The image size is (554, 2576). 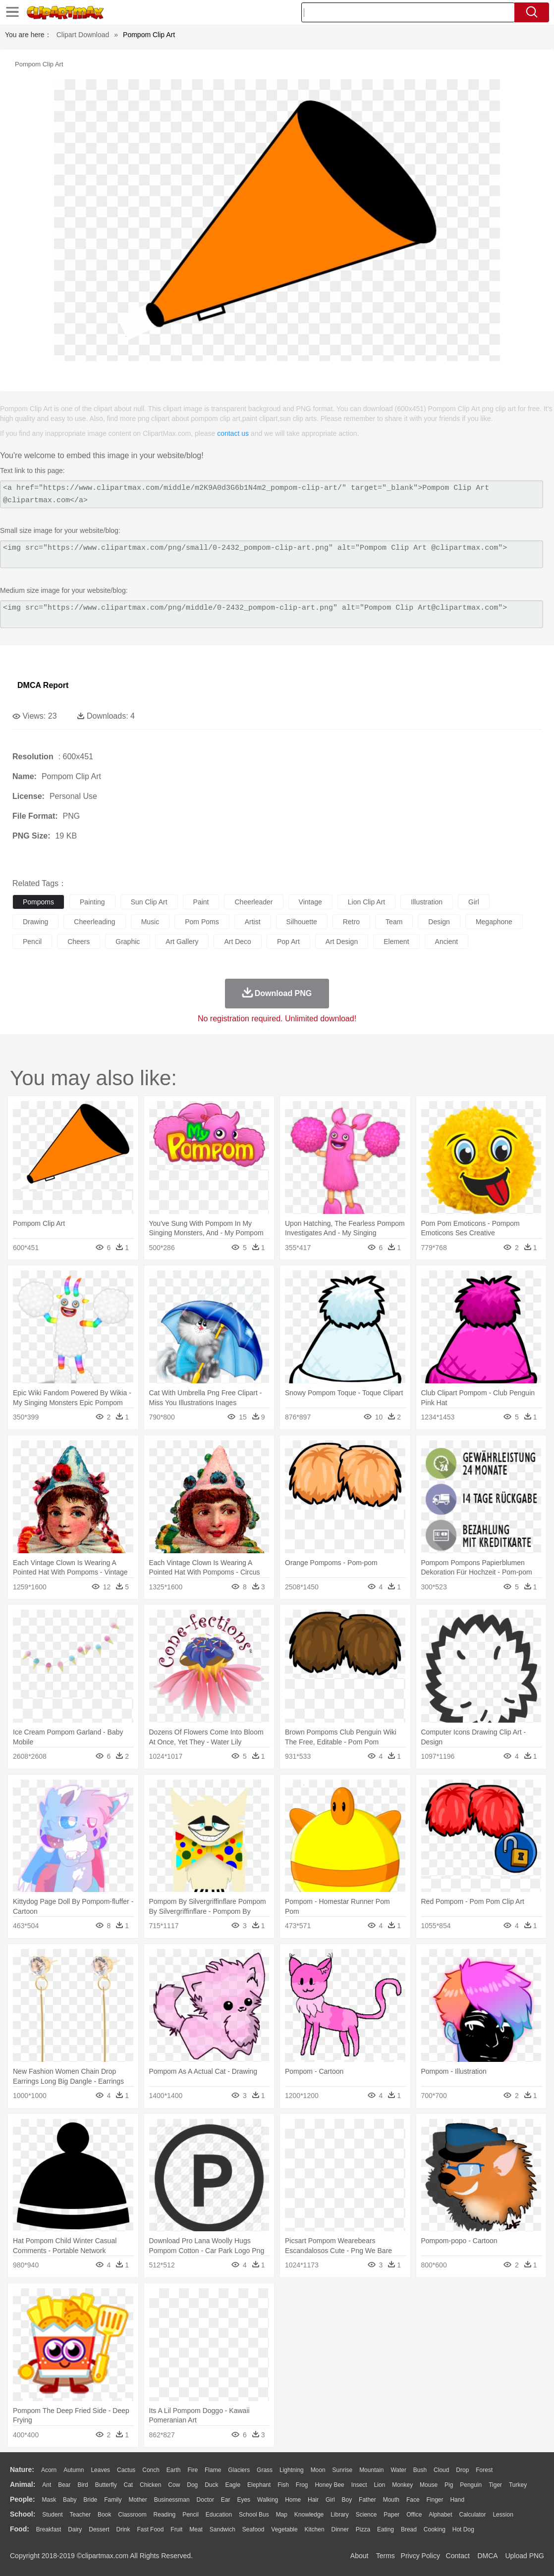 I want to click on About, so click(x=359, y=2556).